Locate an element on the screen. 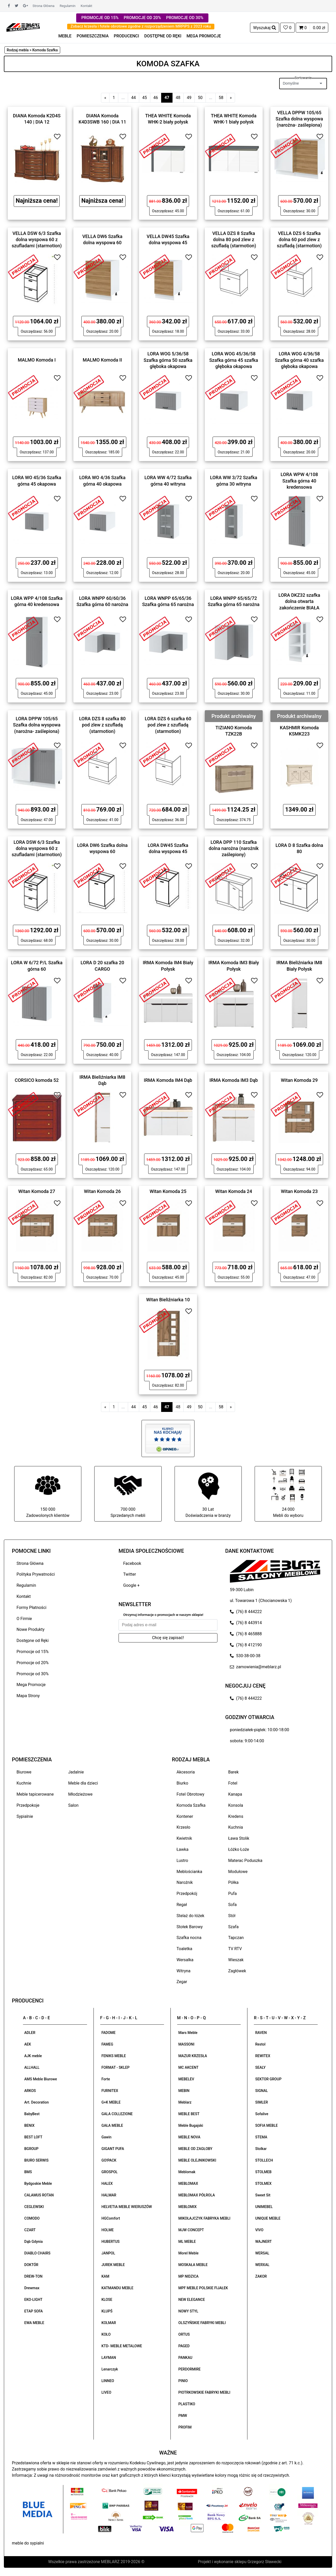 Image resolution: width=336 pixels, height=2576 pixels. VIVO is located at coordinates (259, 2230).